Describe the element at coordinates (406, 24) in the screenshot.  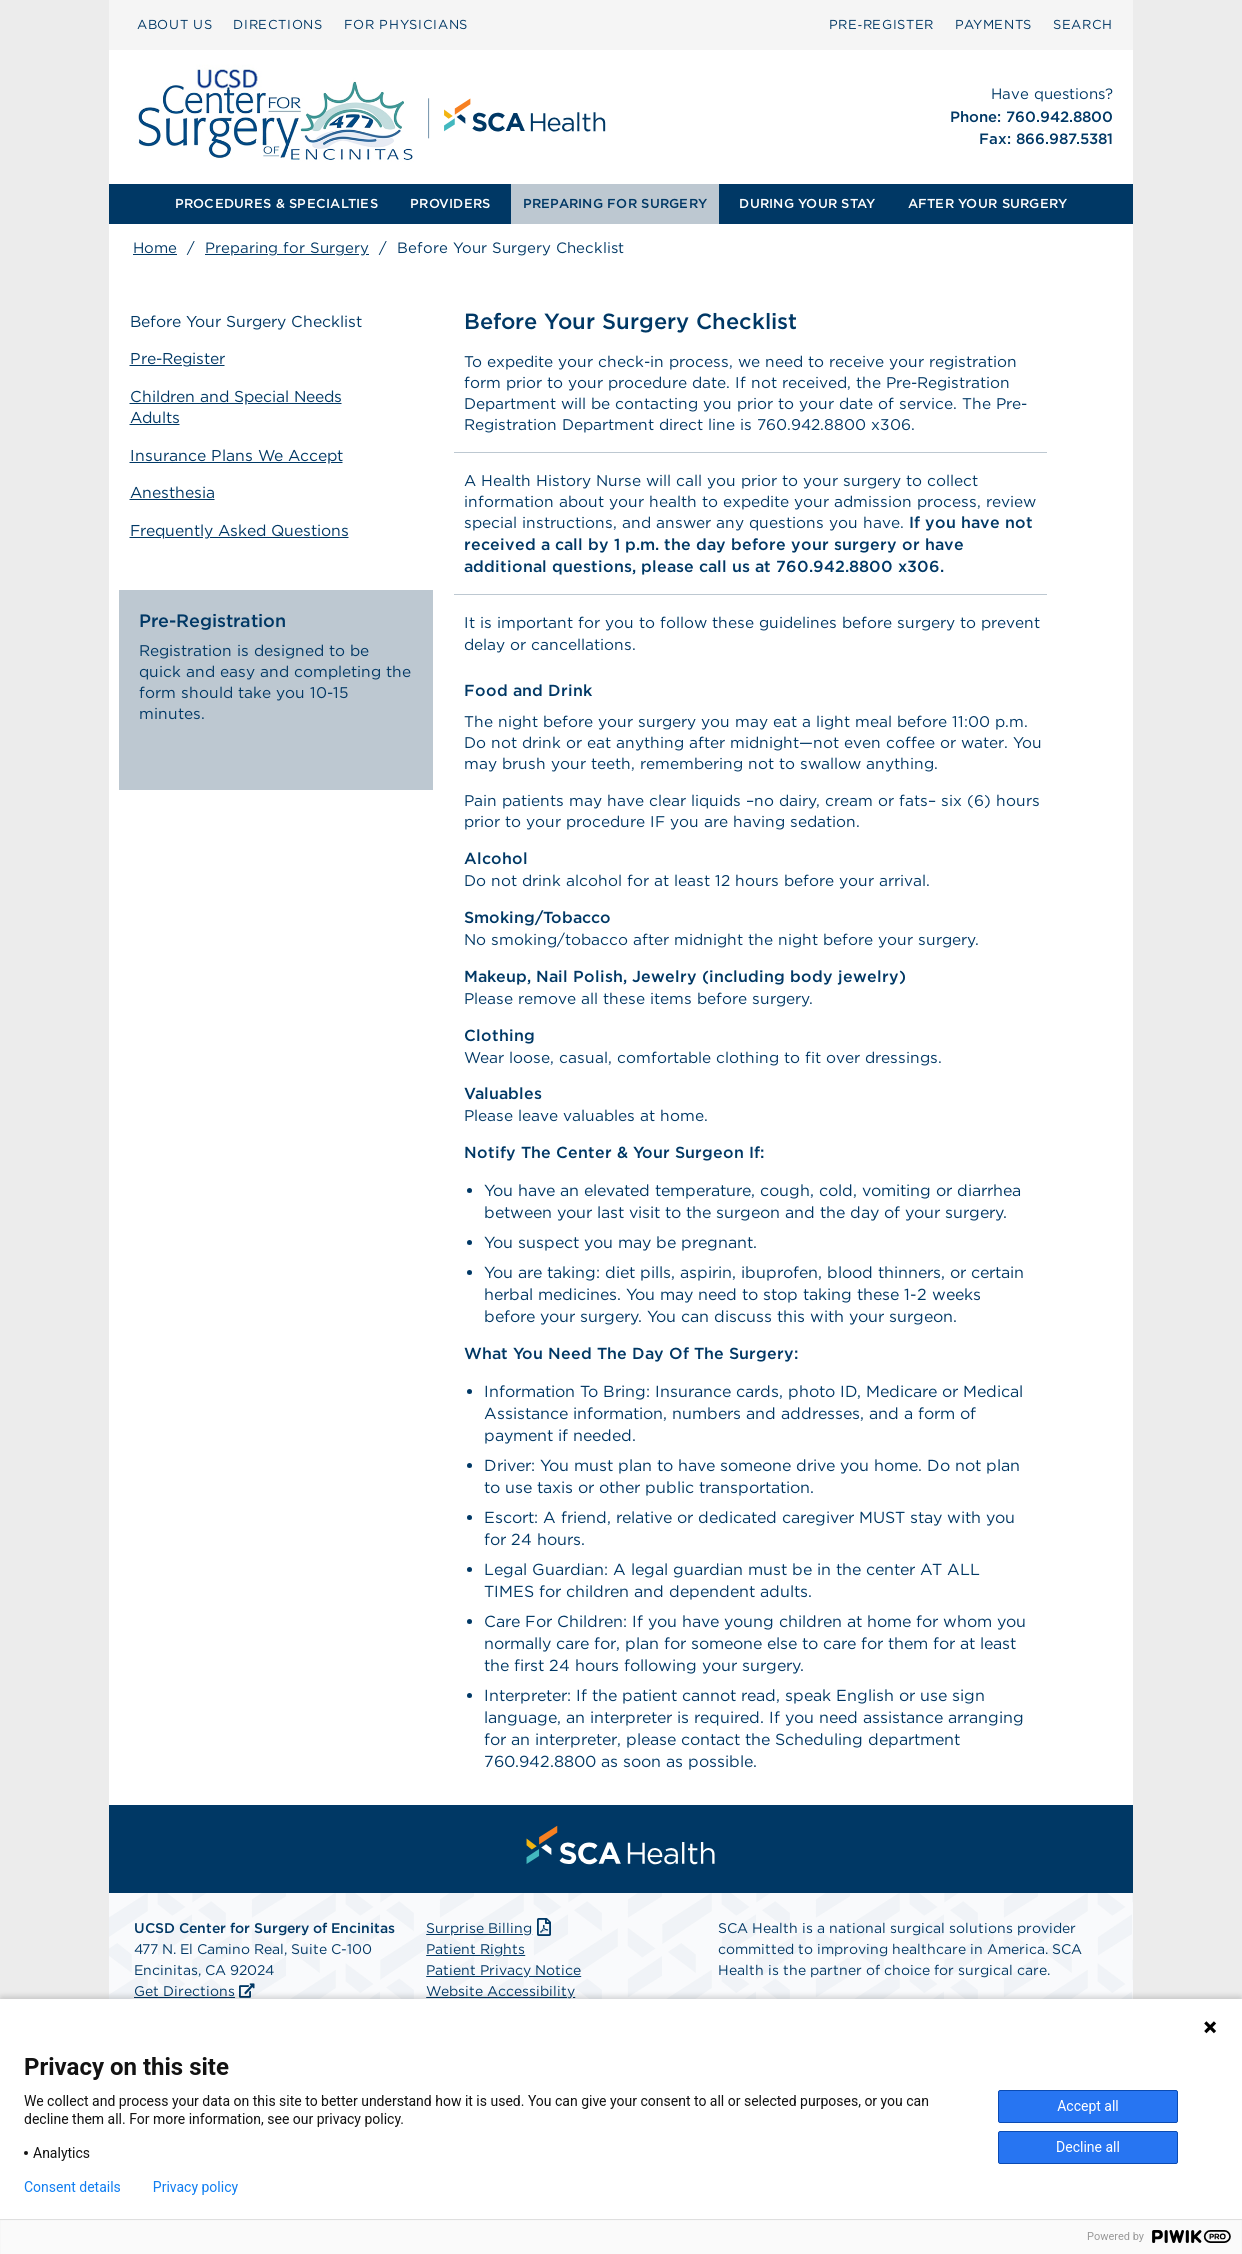
I see `FOR PHYSICIANS` at that location.